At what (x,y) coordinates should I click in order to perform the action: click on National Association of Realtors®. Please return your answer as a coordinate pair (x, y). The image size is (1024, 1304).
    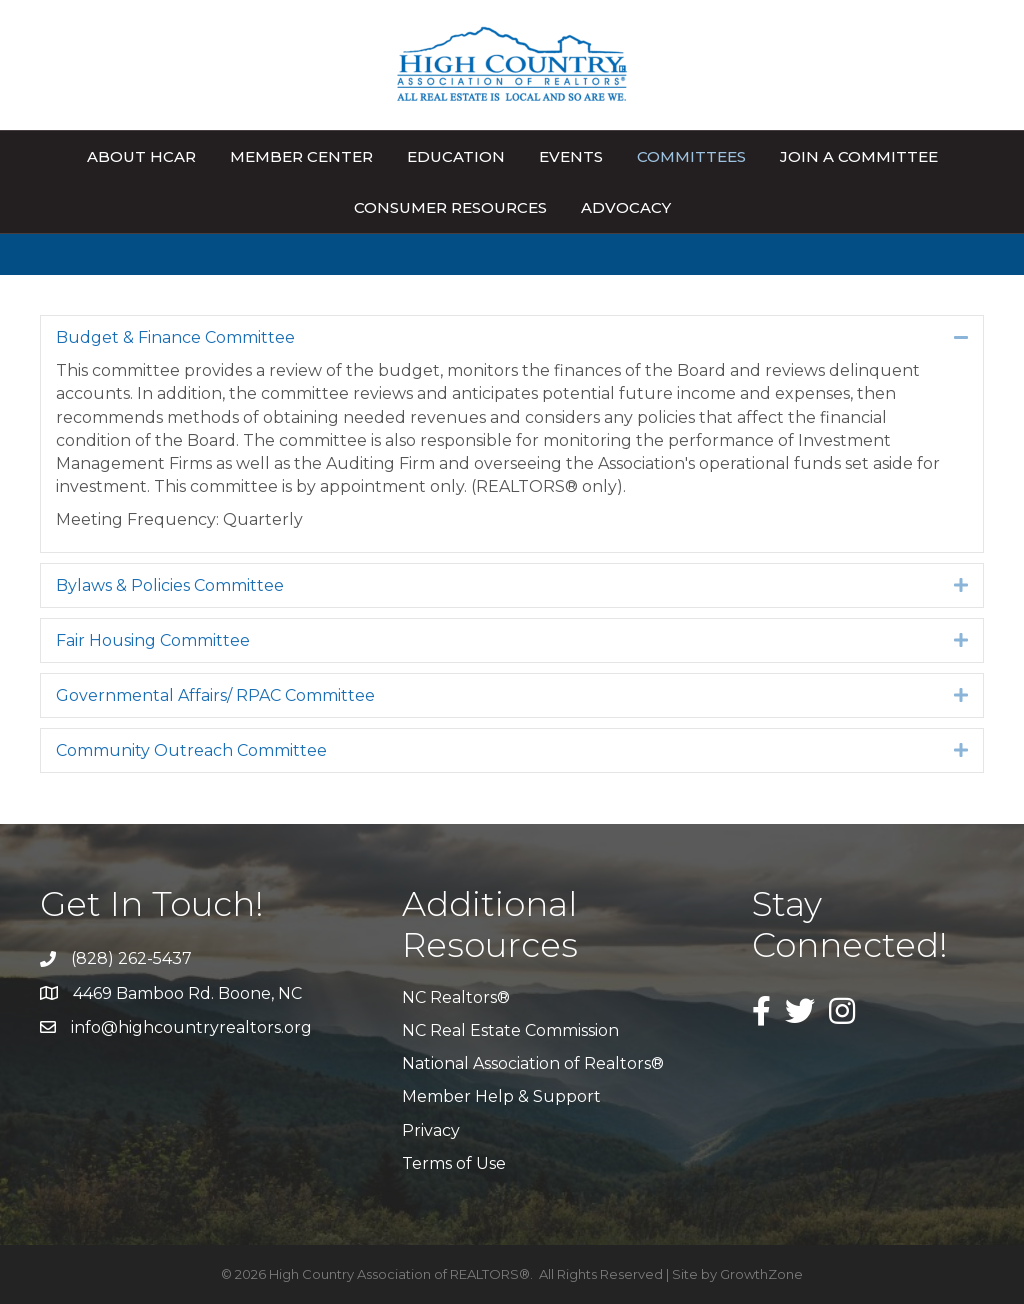
    Looking at the image, I should click on (533, 1063).